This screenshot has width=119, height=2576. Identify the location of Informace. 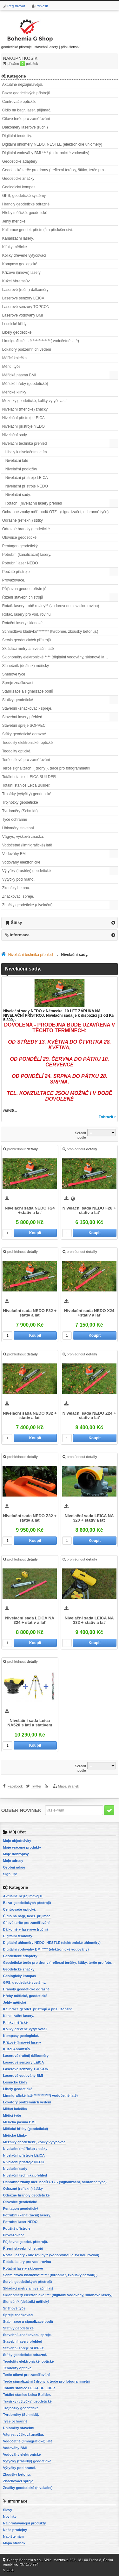
(20, 935).